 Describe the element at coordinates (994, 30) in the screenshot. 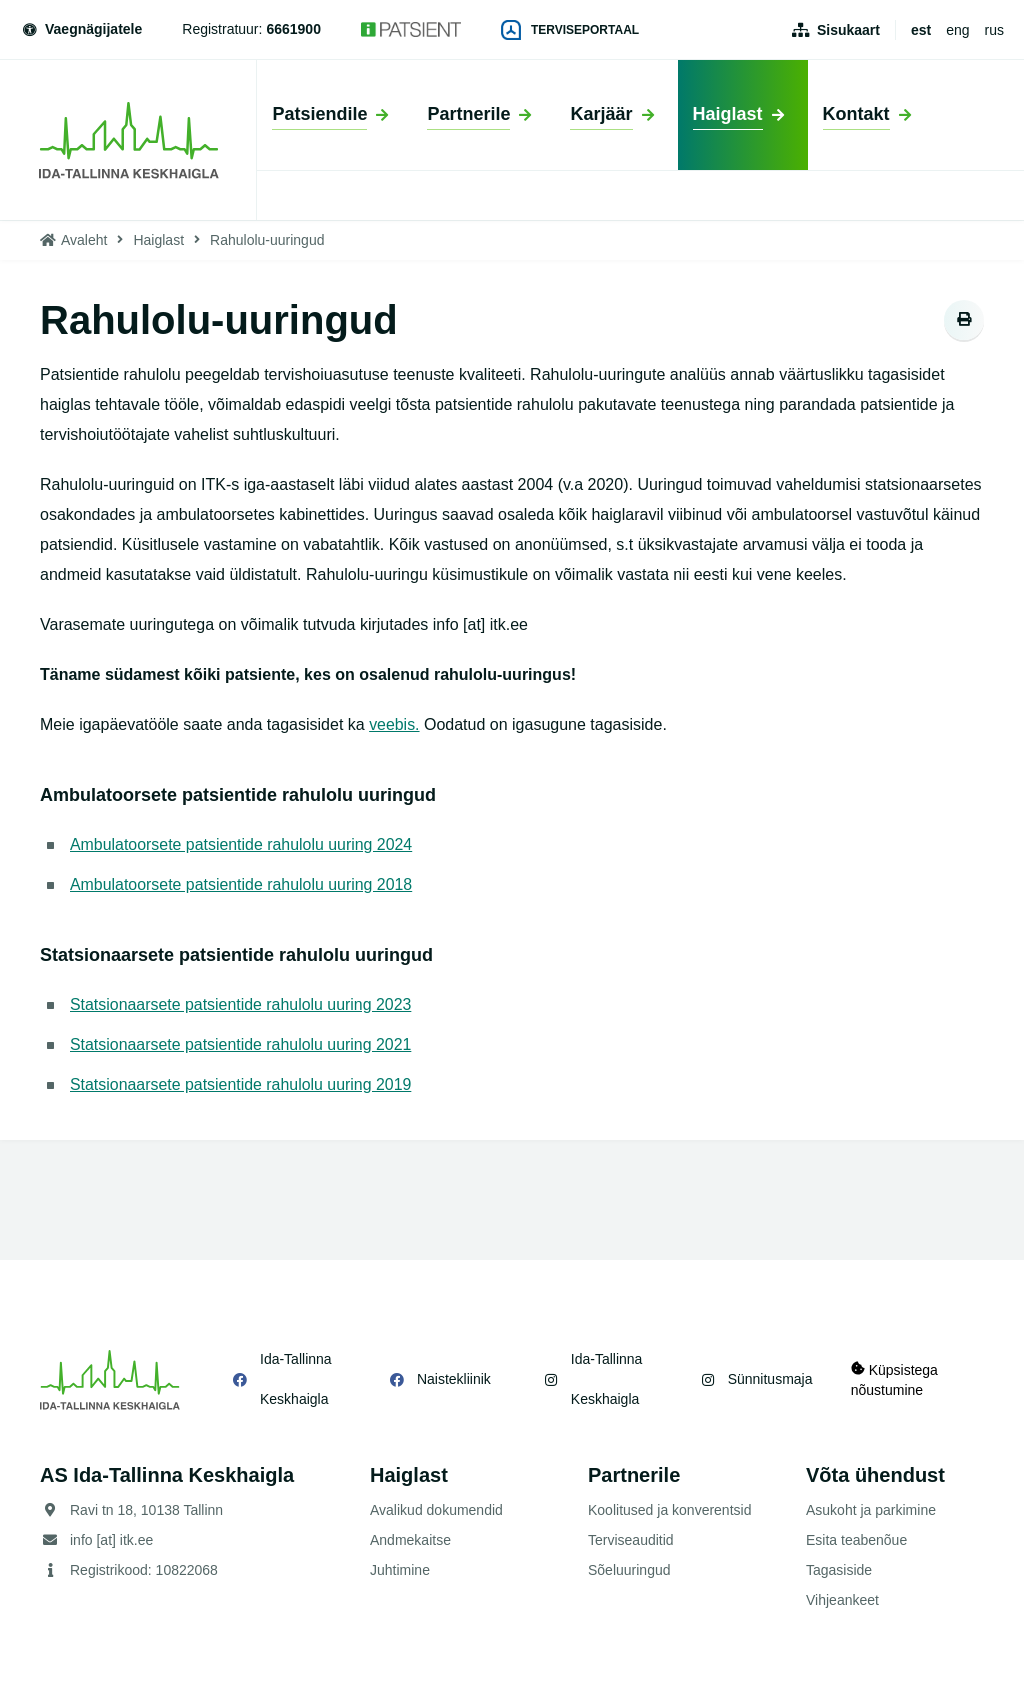

I see `rus` at that location.